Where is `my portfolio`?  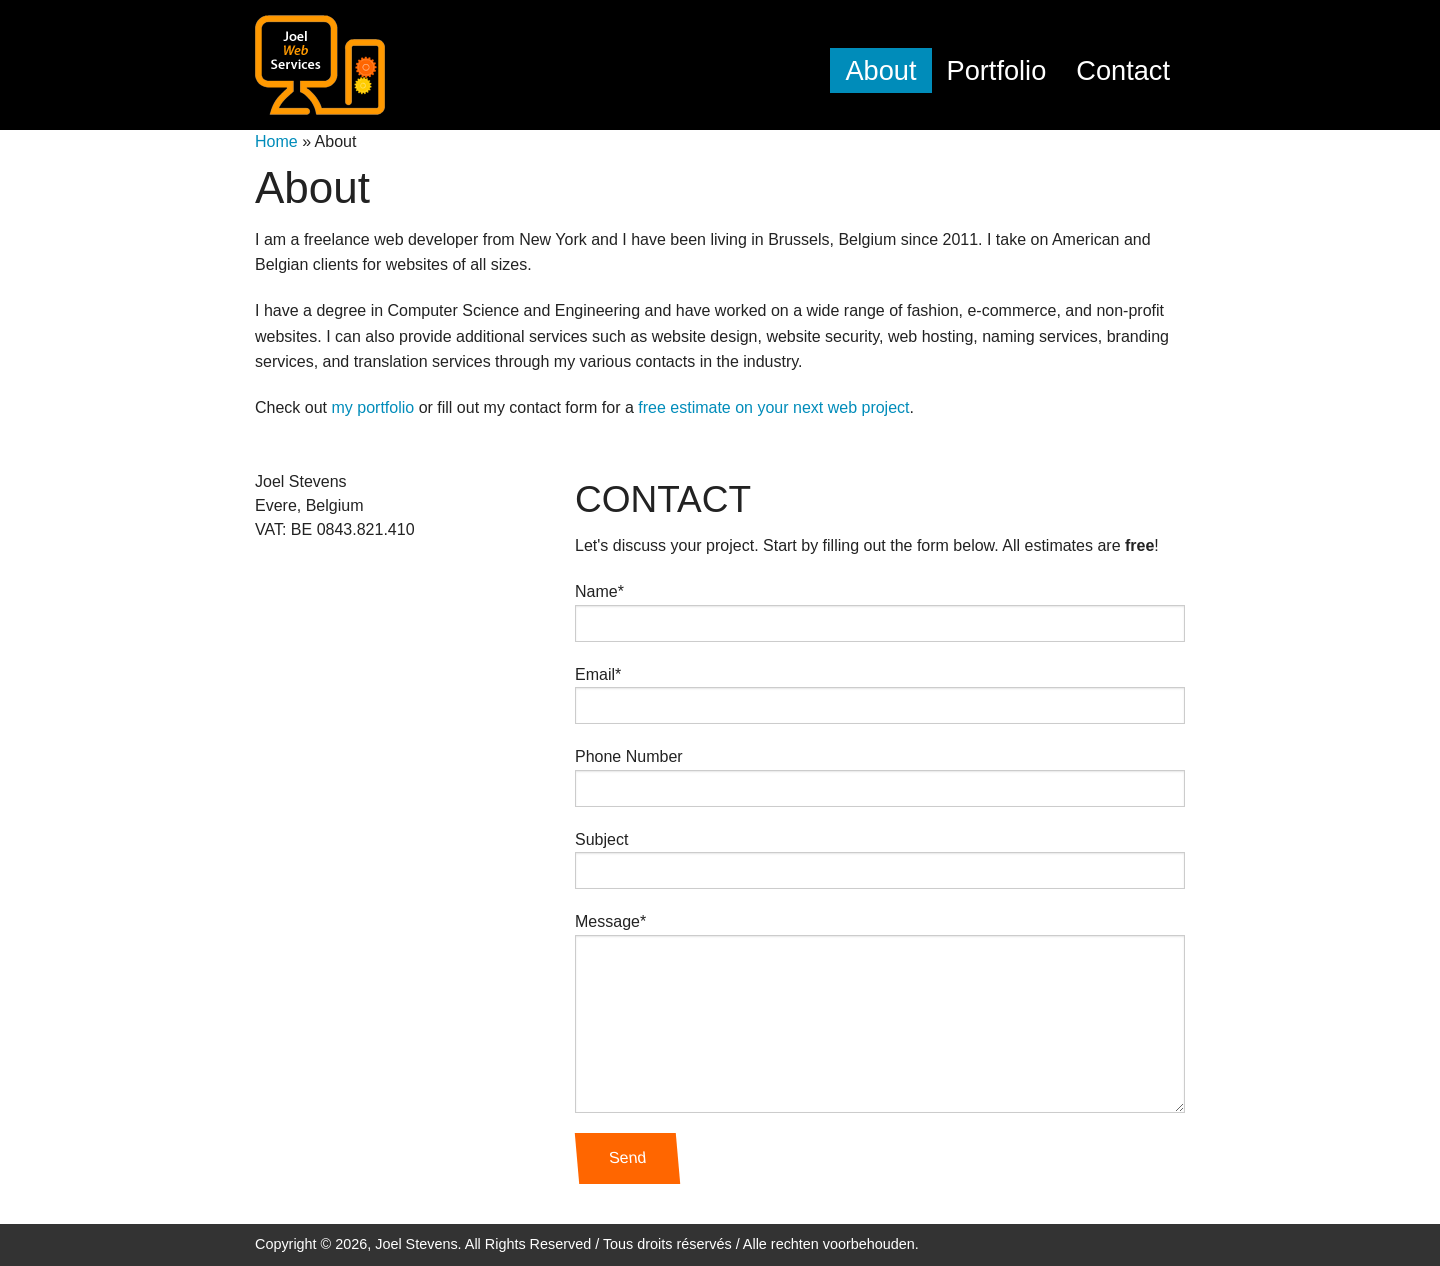
my portfolio is located at coordinates (372, 407).